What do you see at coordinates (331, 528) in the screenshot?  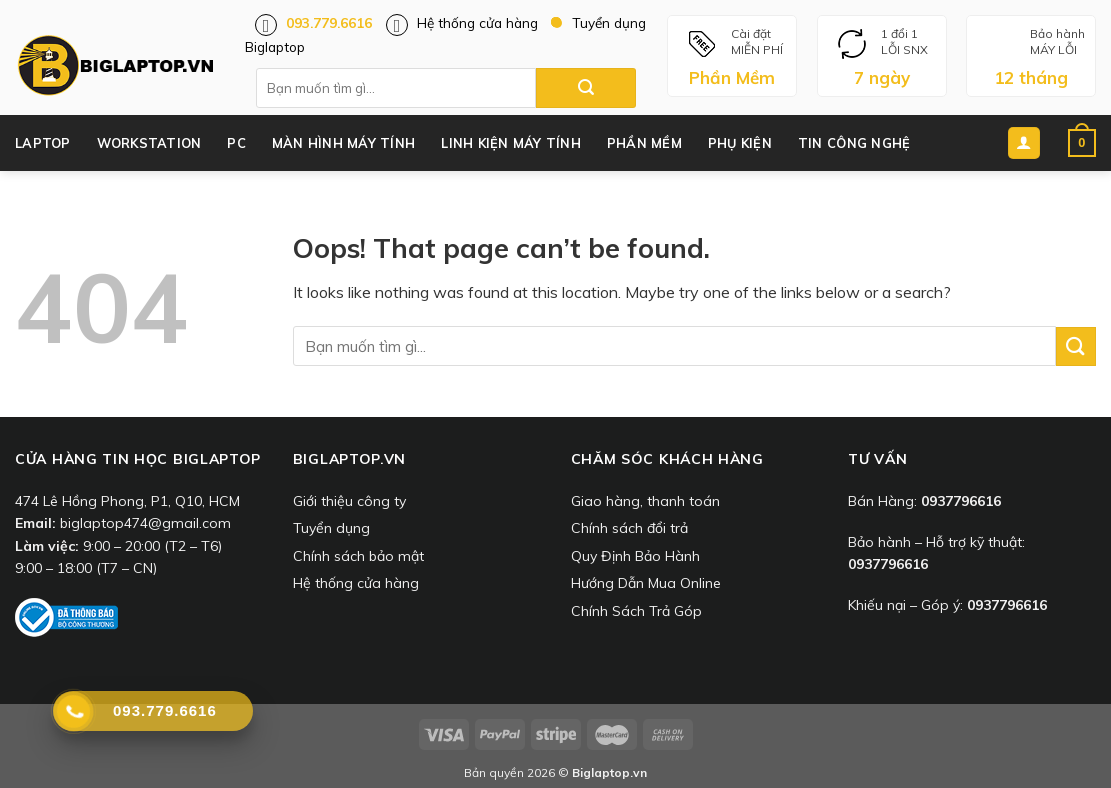 I see `Tuyển dụng` at bounding box center [331, 528].